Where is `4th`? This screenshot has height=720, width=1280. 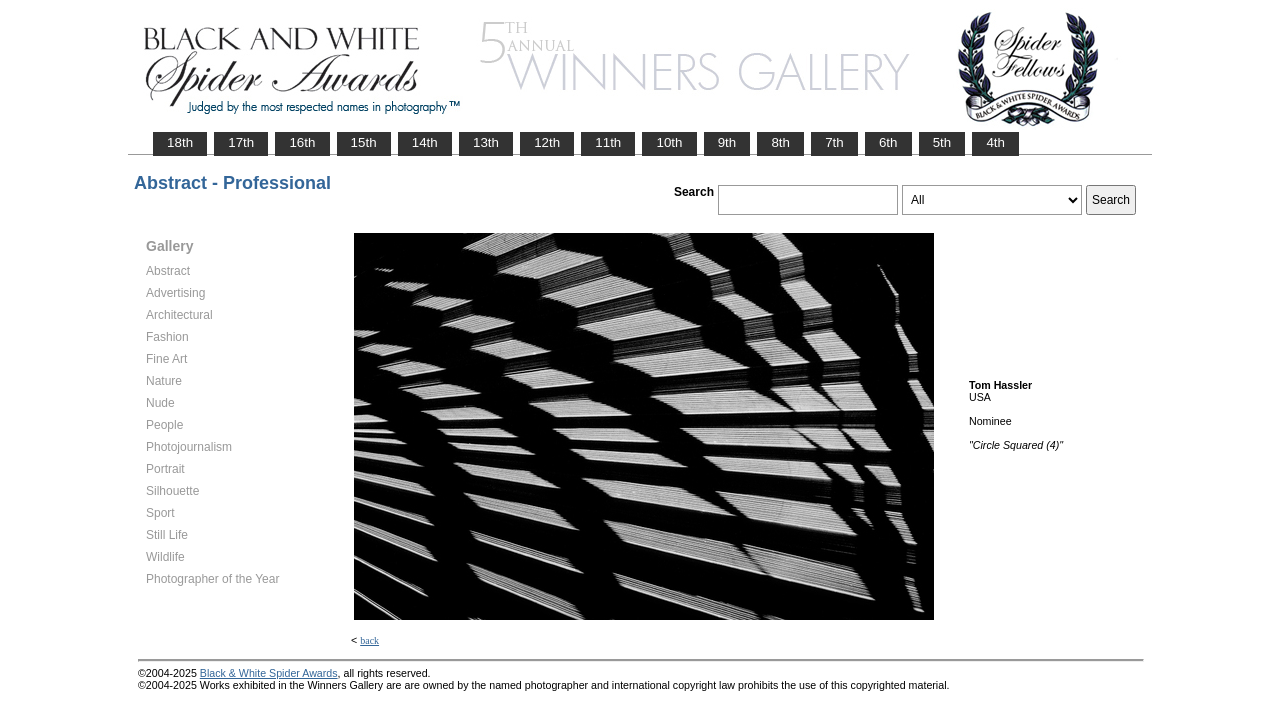
4th is located at coordinates (995, 142).